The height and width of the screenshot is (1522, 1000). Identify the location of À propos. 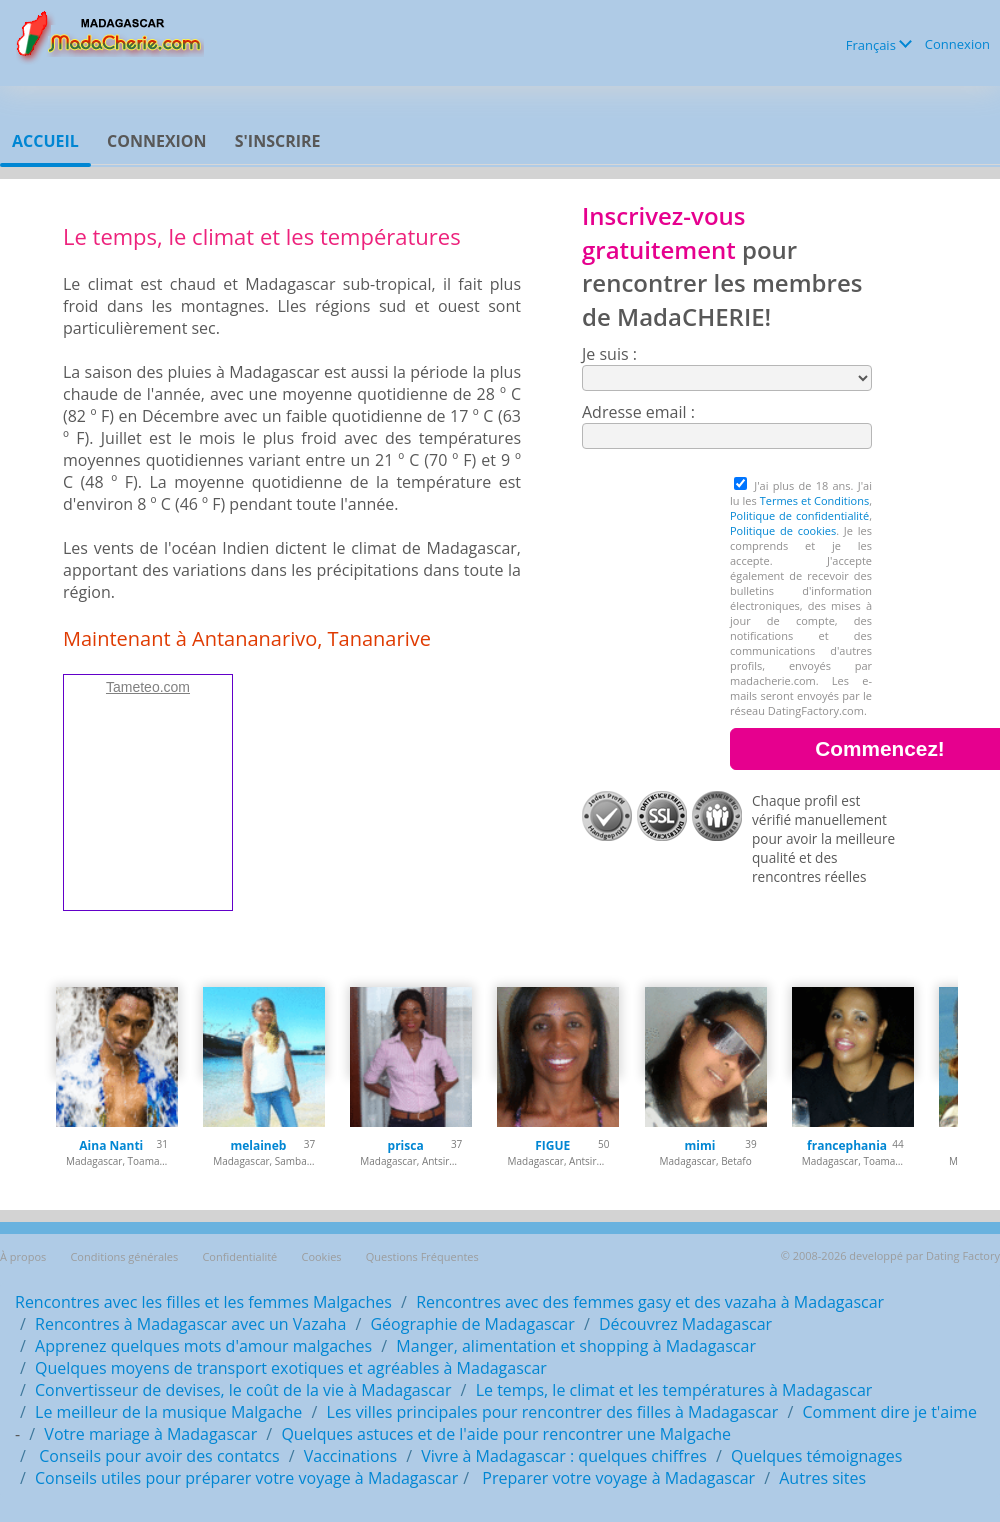
(23, 1256).